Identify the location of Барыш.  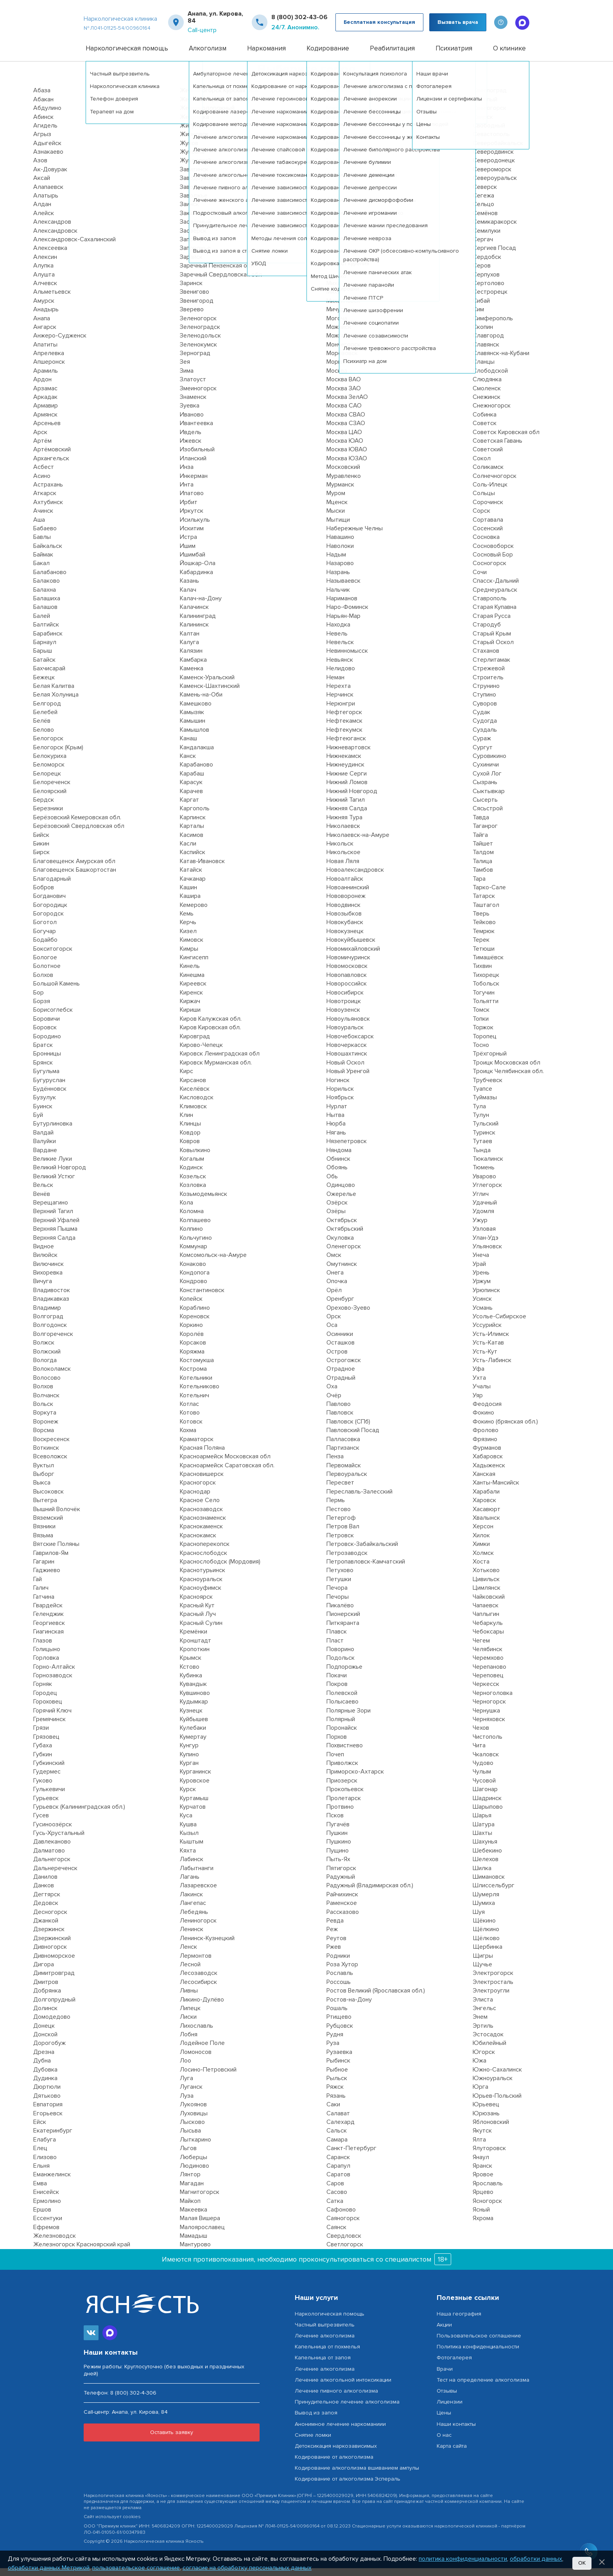
(42, 658).